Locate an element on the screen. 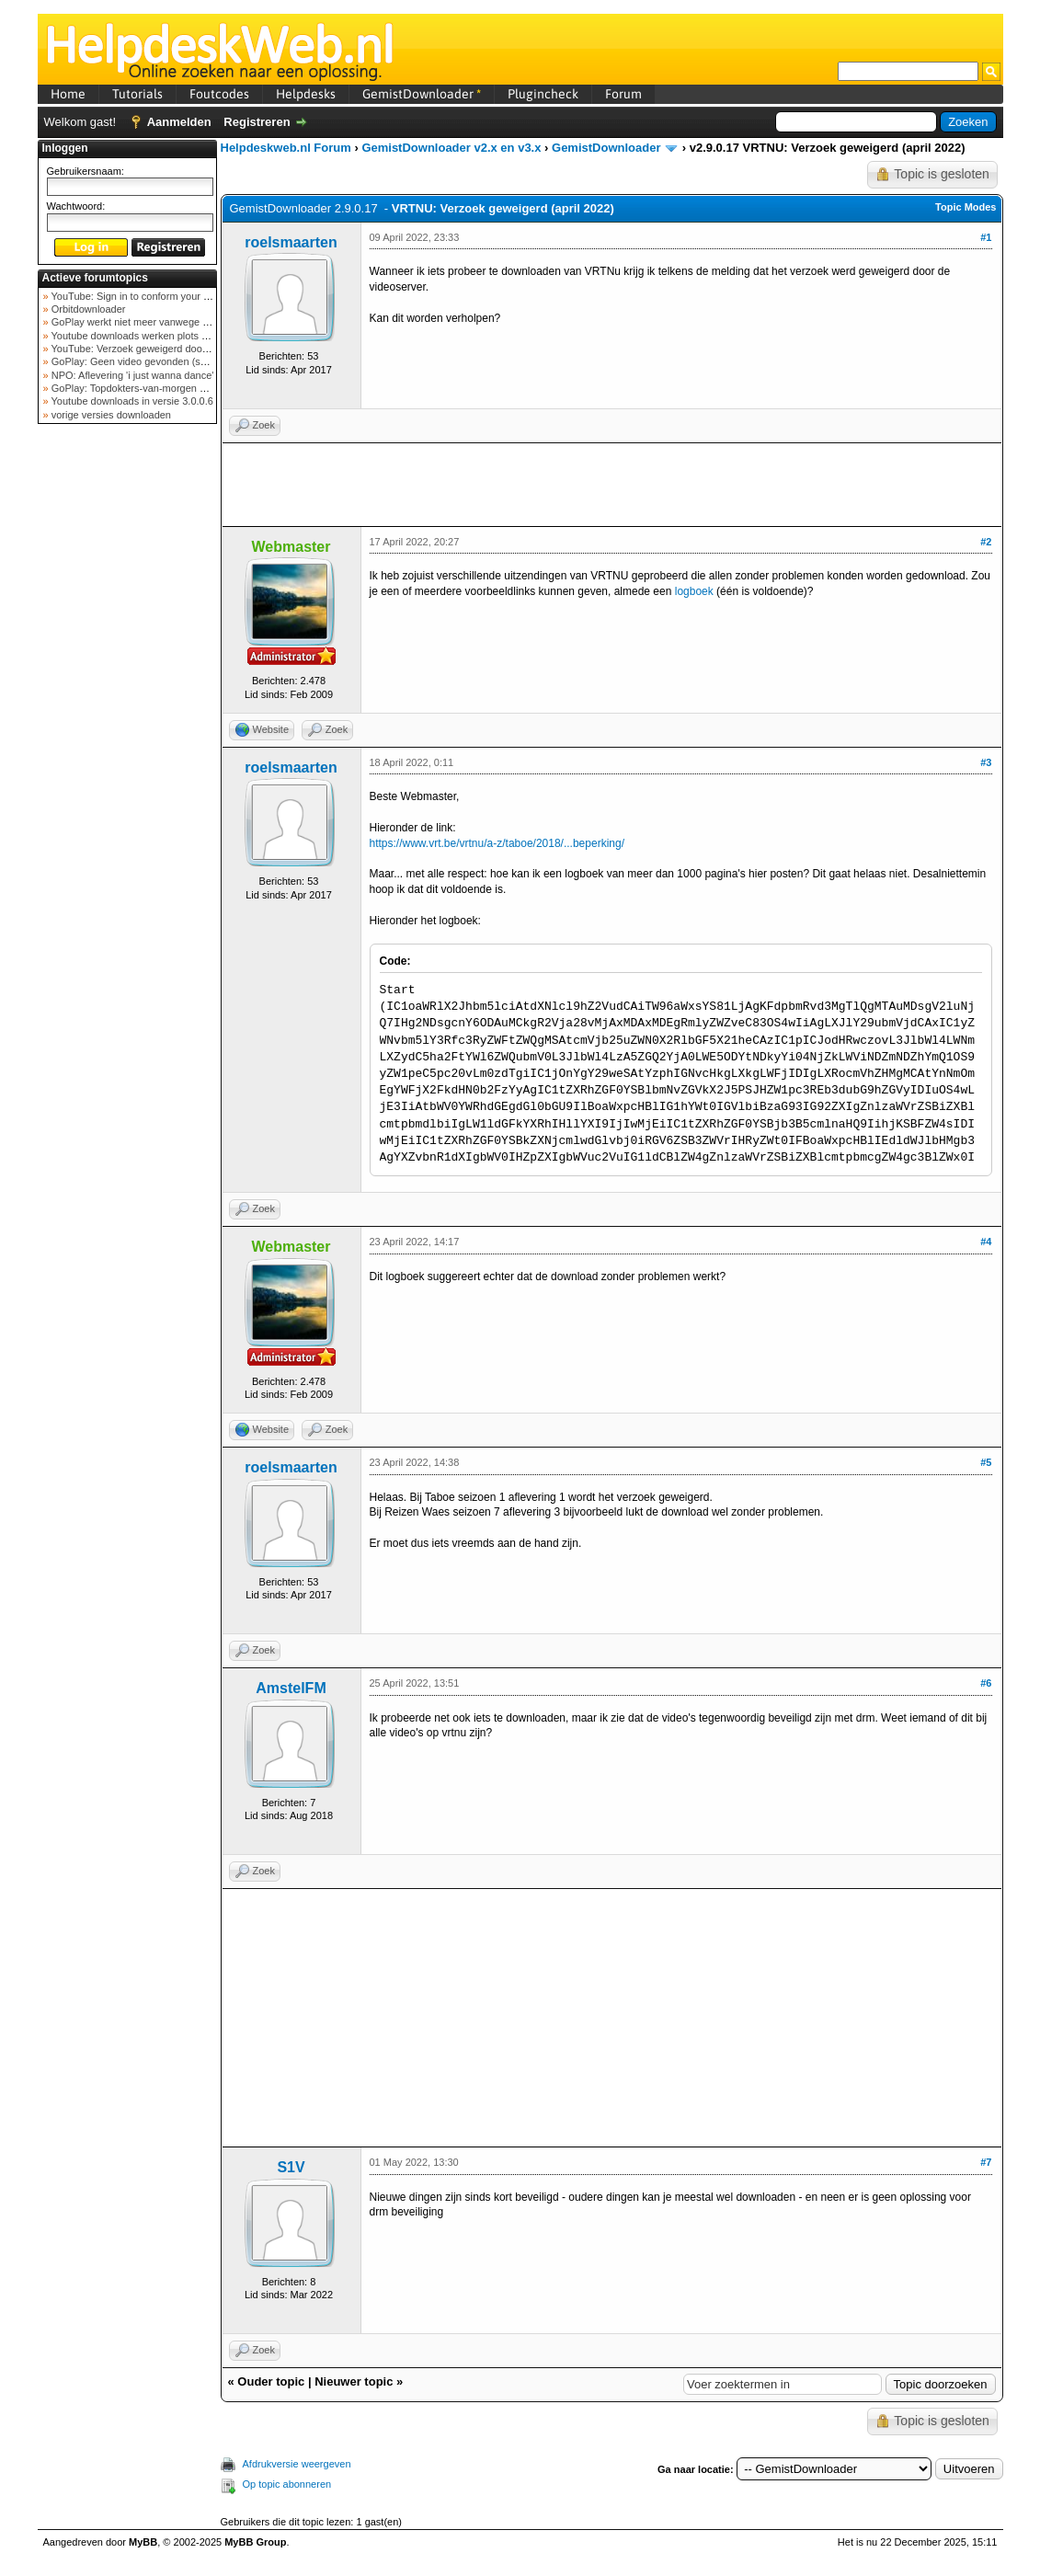 The width and height of the screenshot is (1040, 2576). Ouder topic is located at coordinates (270, 2381).